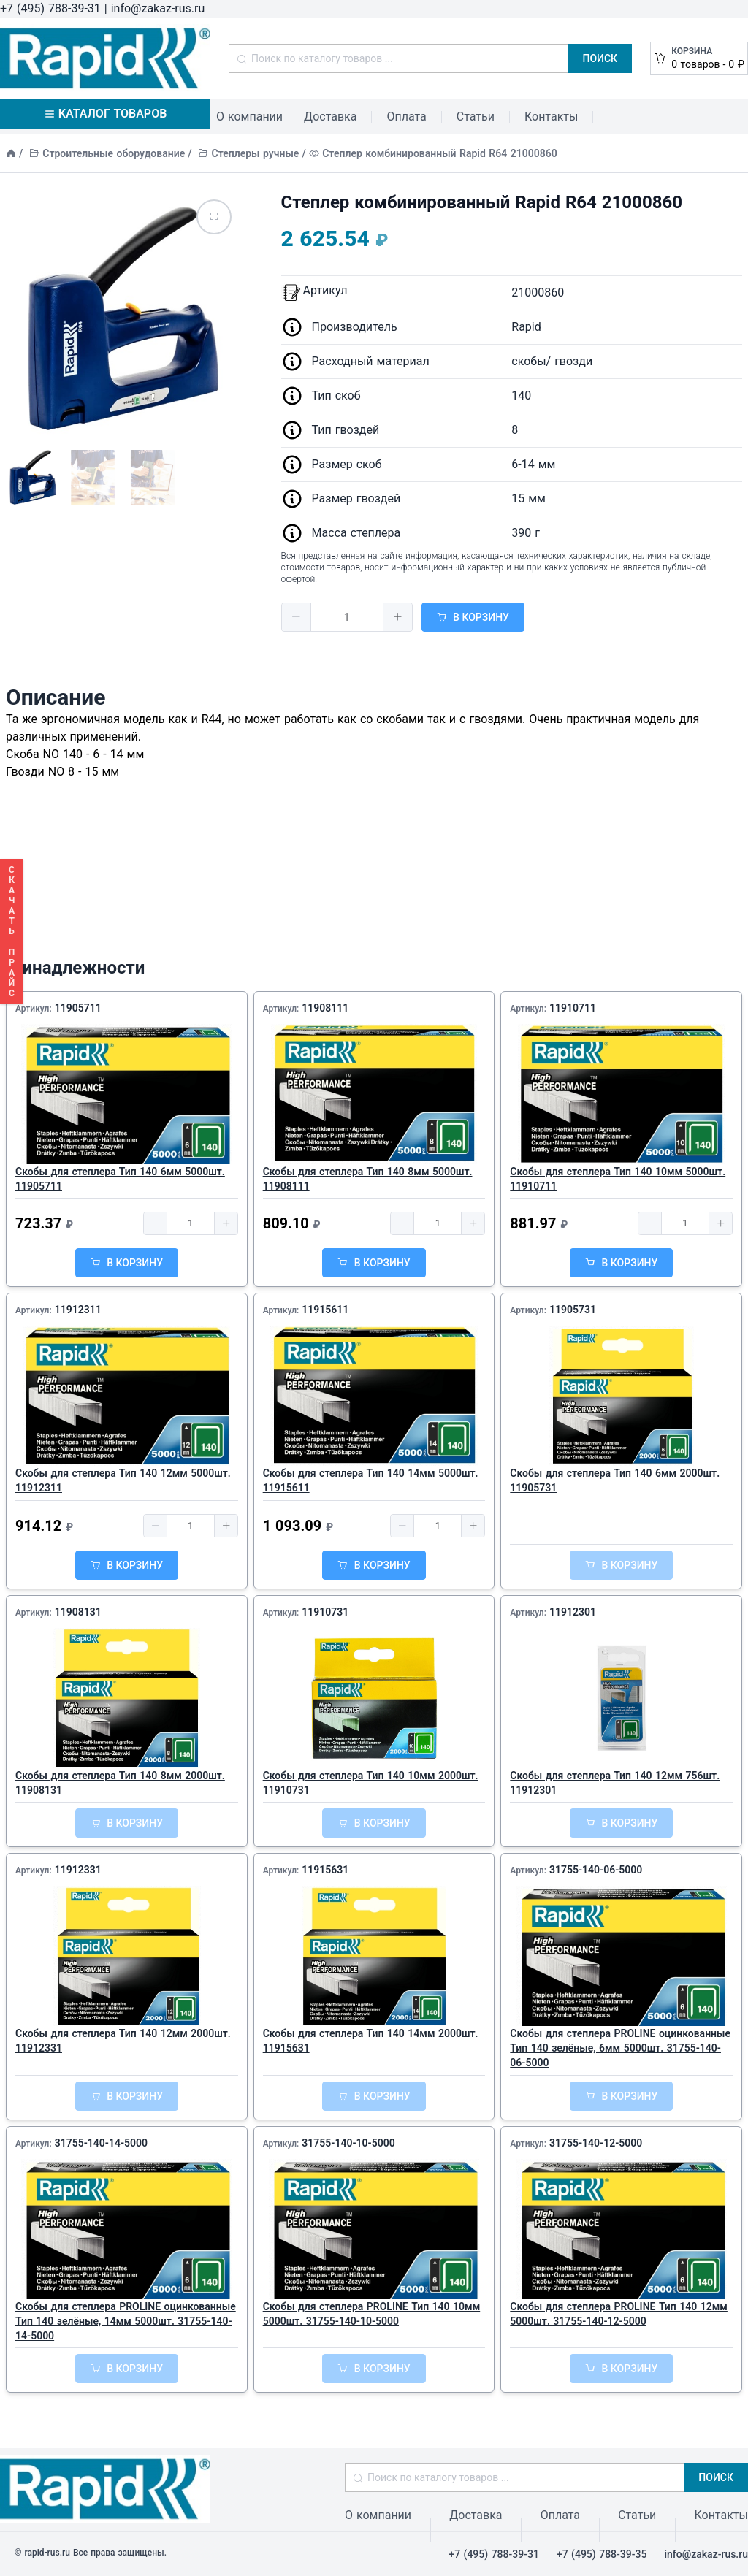 Image resolution: width=748 pixels, height=2576 pixels. I want to click on 11912311, so click(78, 1309).